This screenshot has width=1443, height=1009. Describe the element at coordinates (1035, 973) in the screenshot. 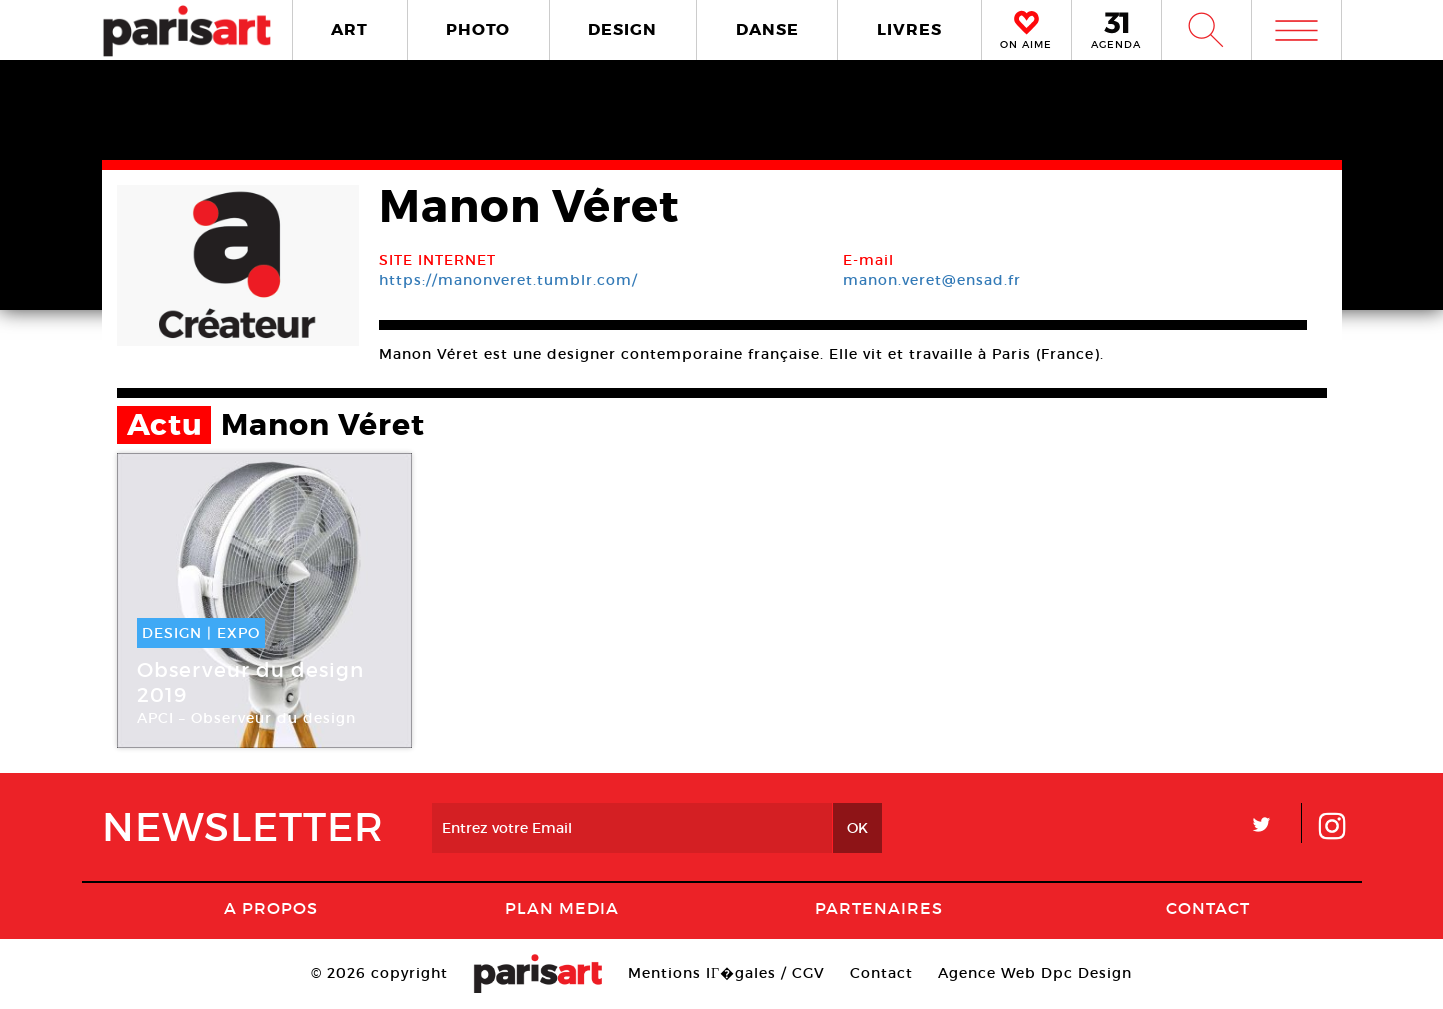

I see `Agence Web Dpc Design` at that location.